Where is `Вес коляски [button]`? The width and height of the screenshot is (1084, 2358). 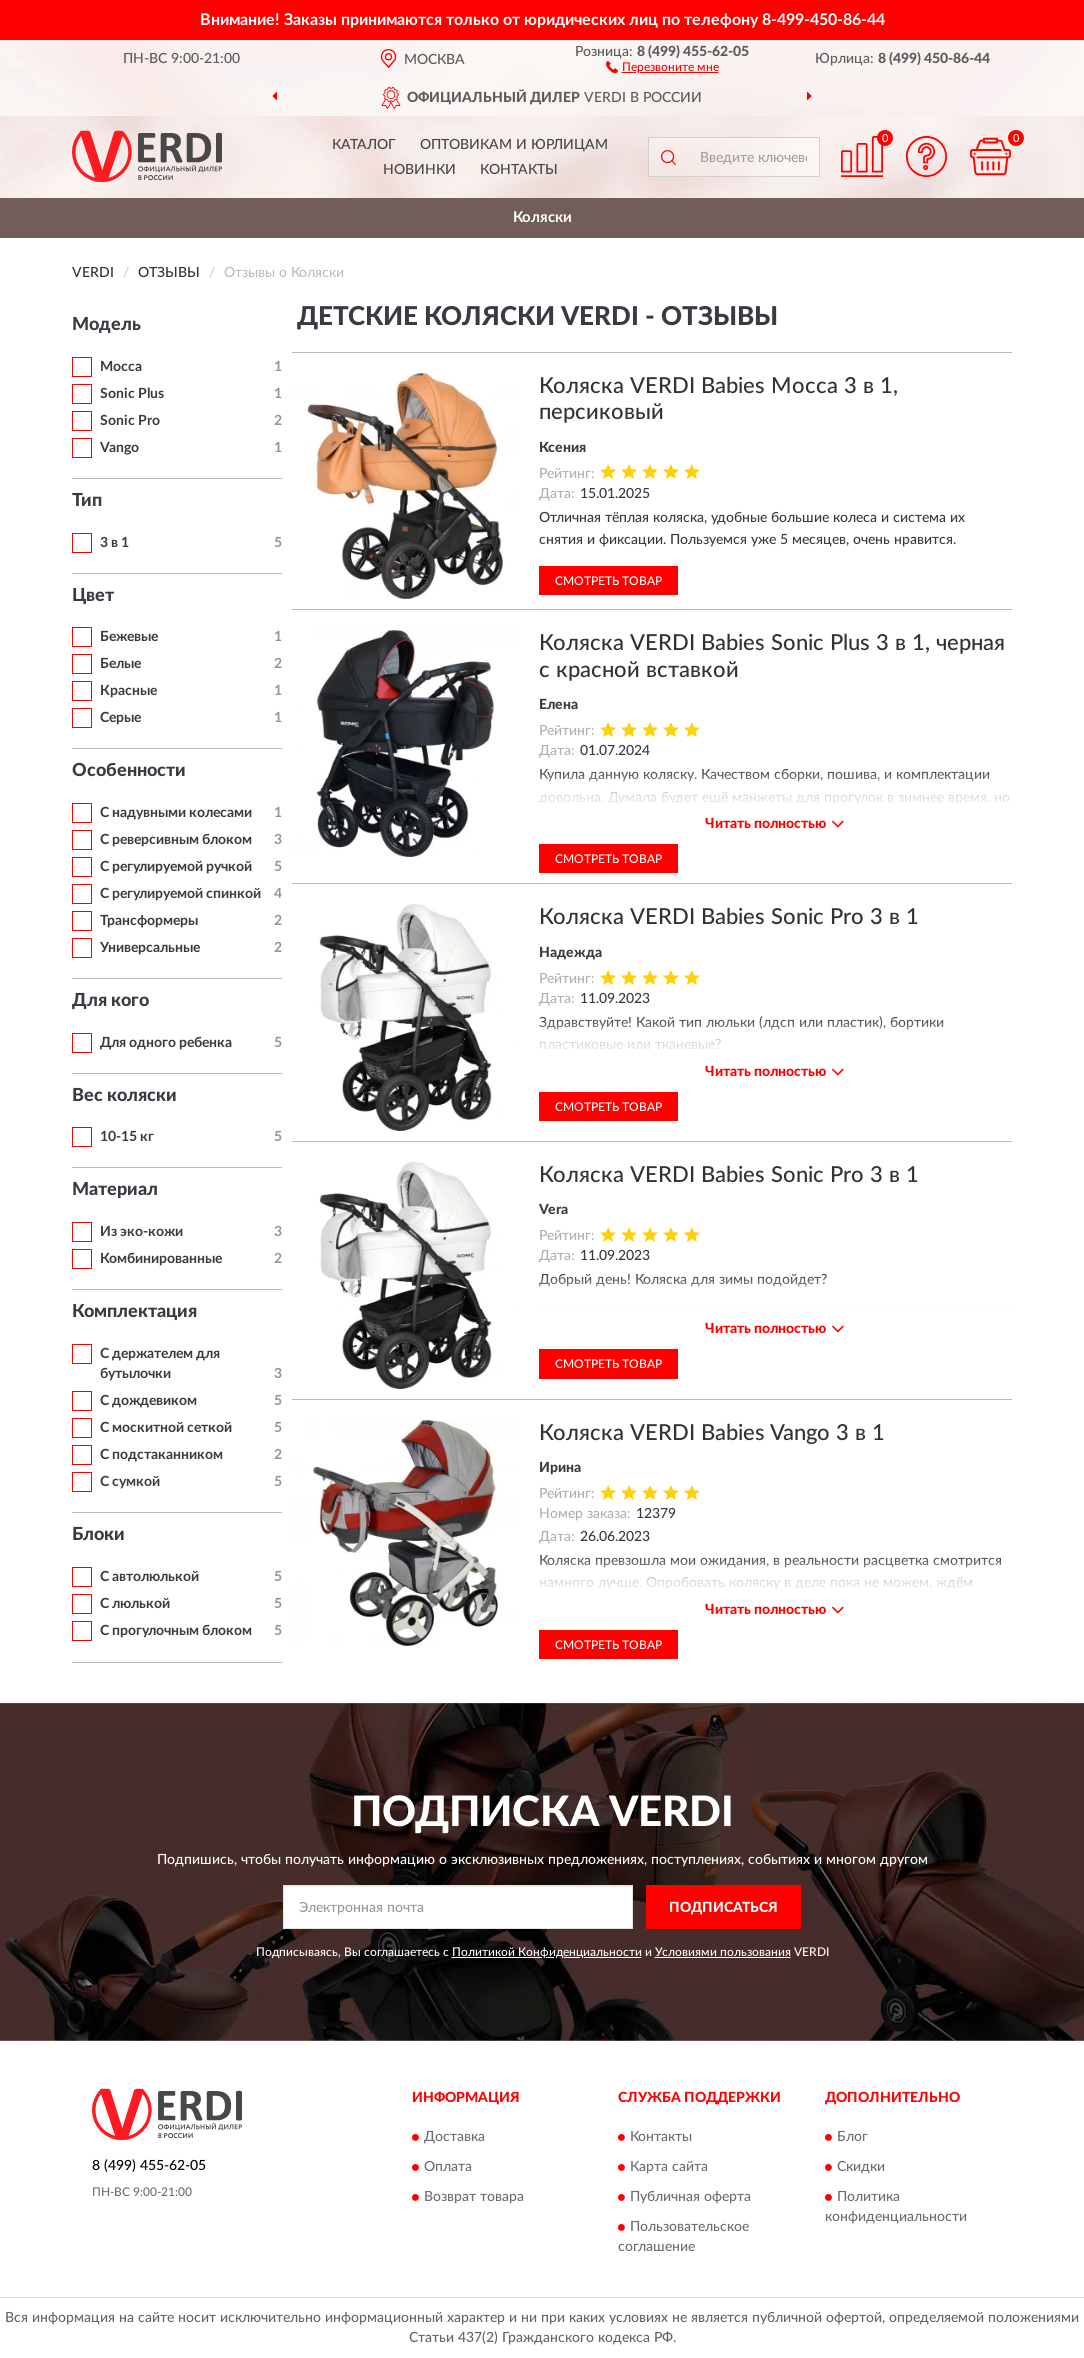
Вес коляски [button] is located at coordinates (124, 1096).